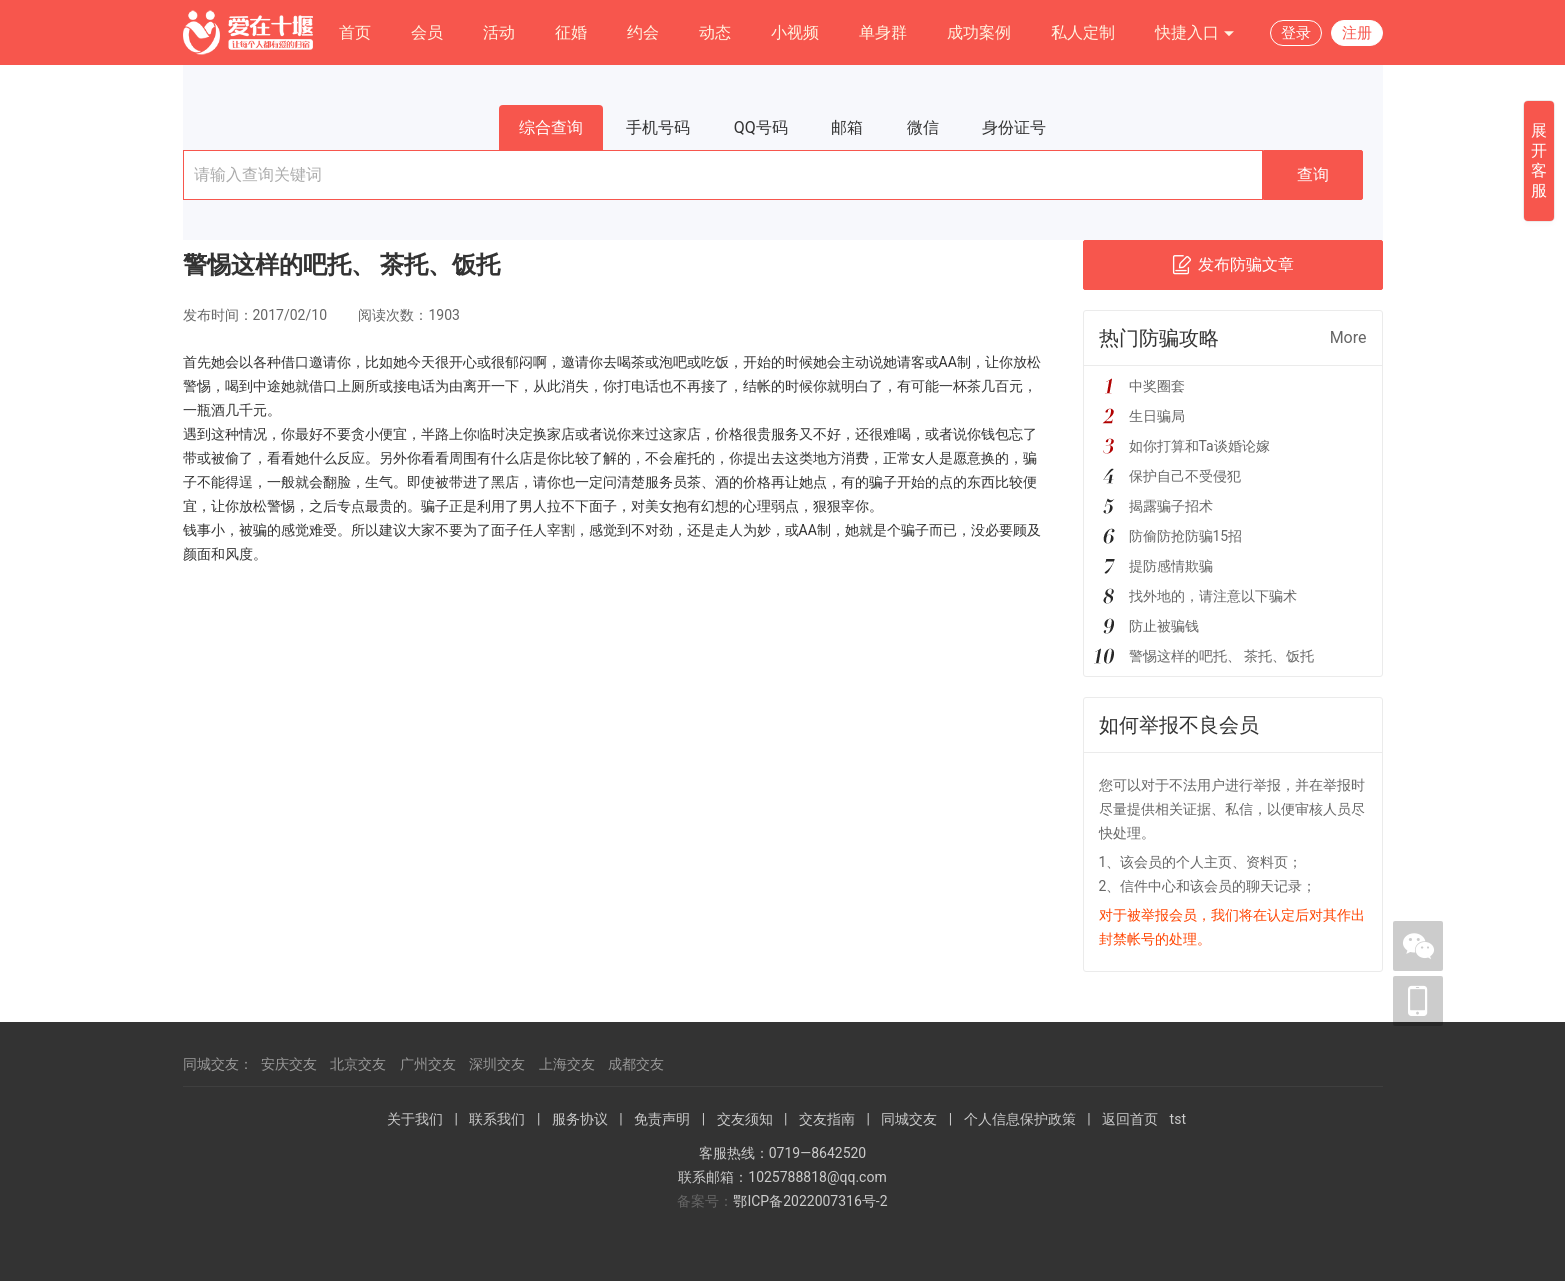 This screenshot has height=1281, width=1565. I want to click on 返回首页, so click(1130, 1119).